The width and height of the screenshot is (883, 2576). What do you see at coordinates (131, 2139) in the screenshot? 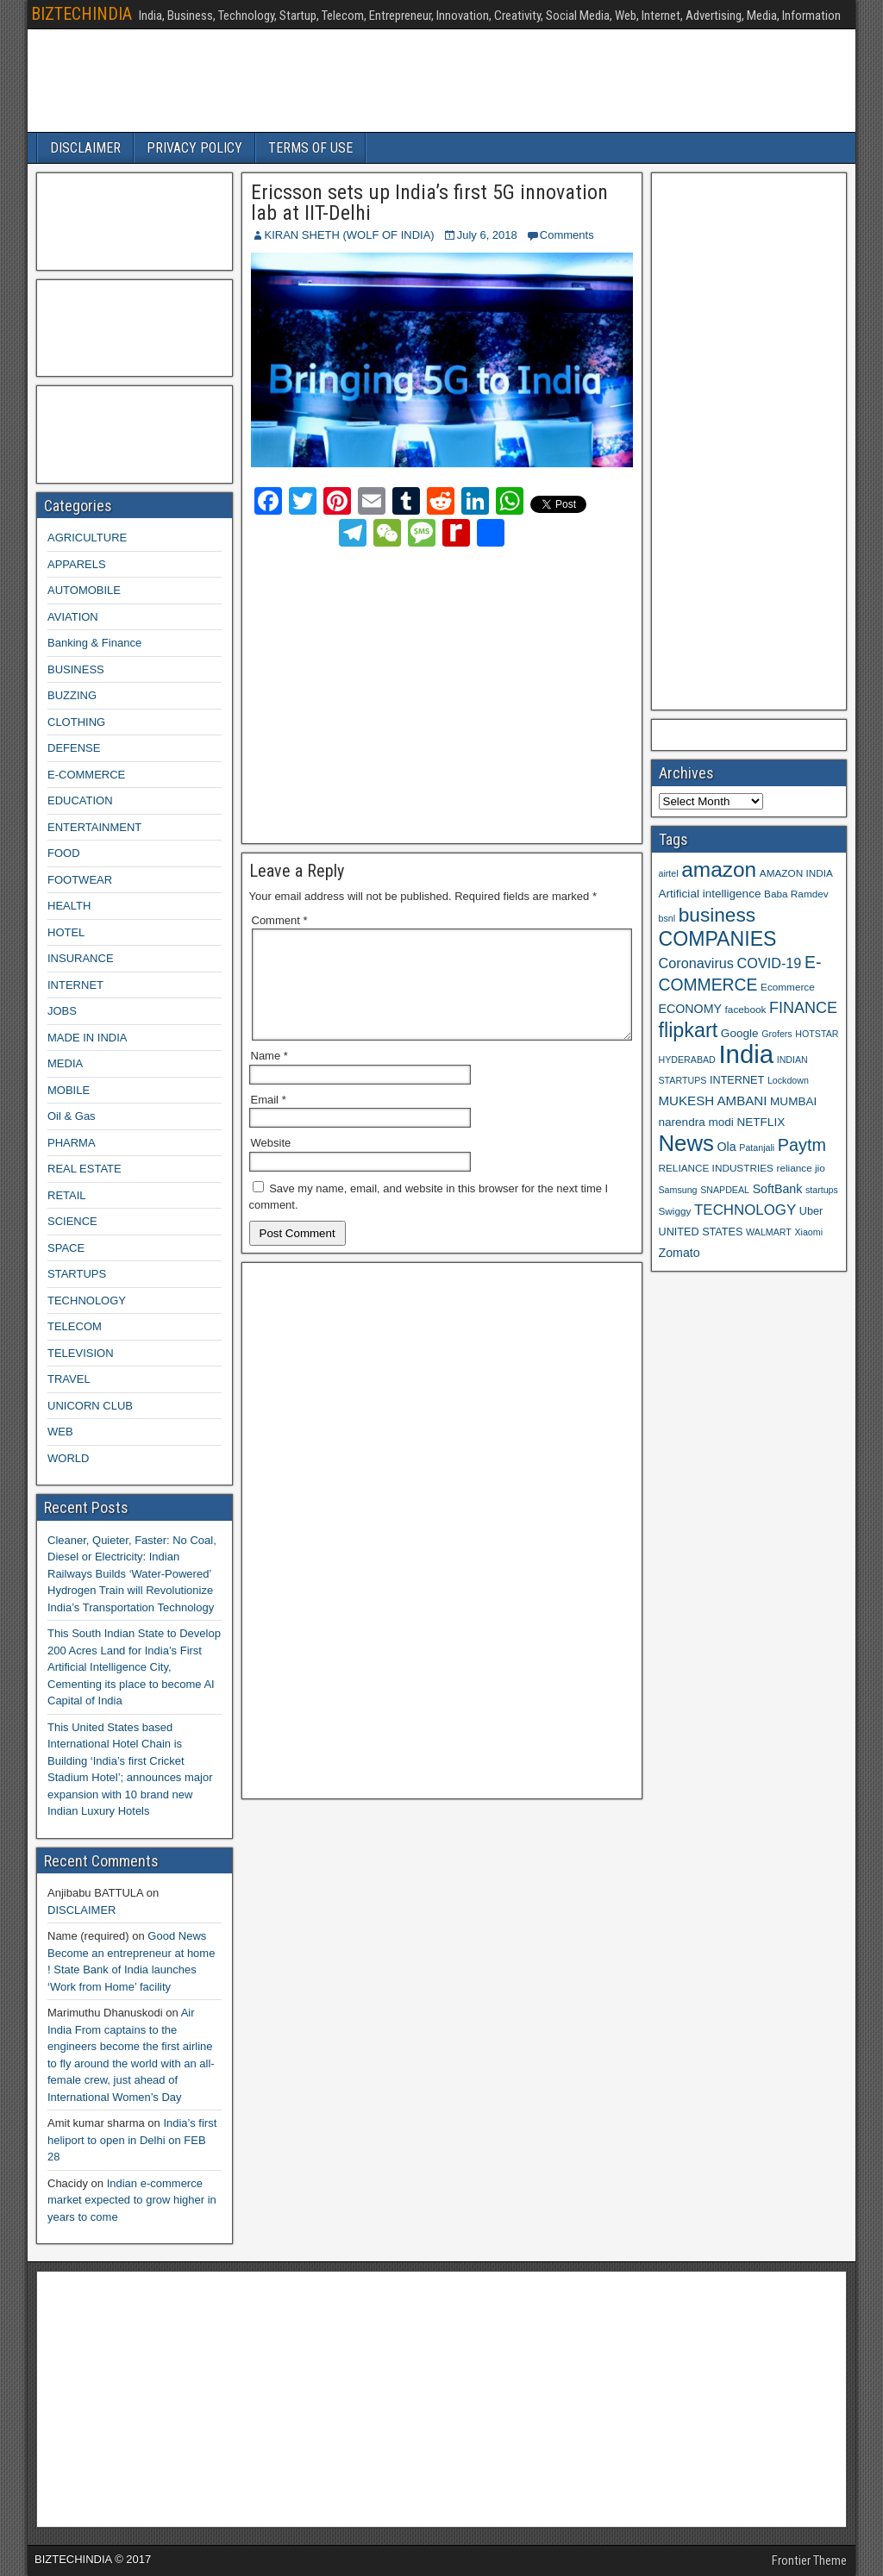
I see `India’s first heliport to open in Delhi on FEB 28` at bounding box center [131, 2139].